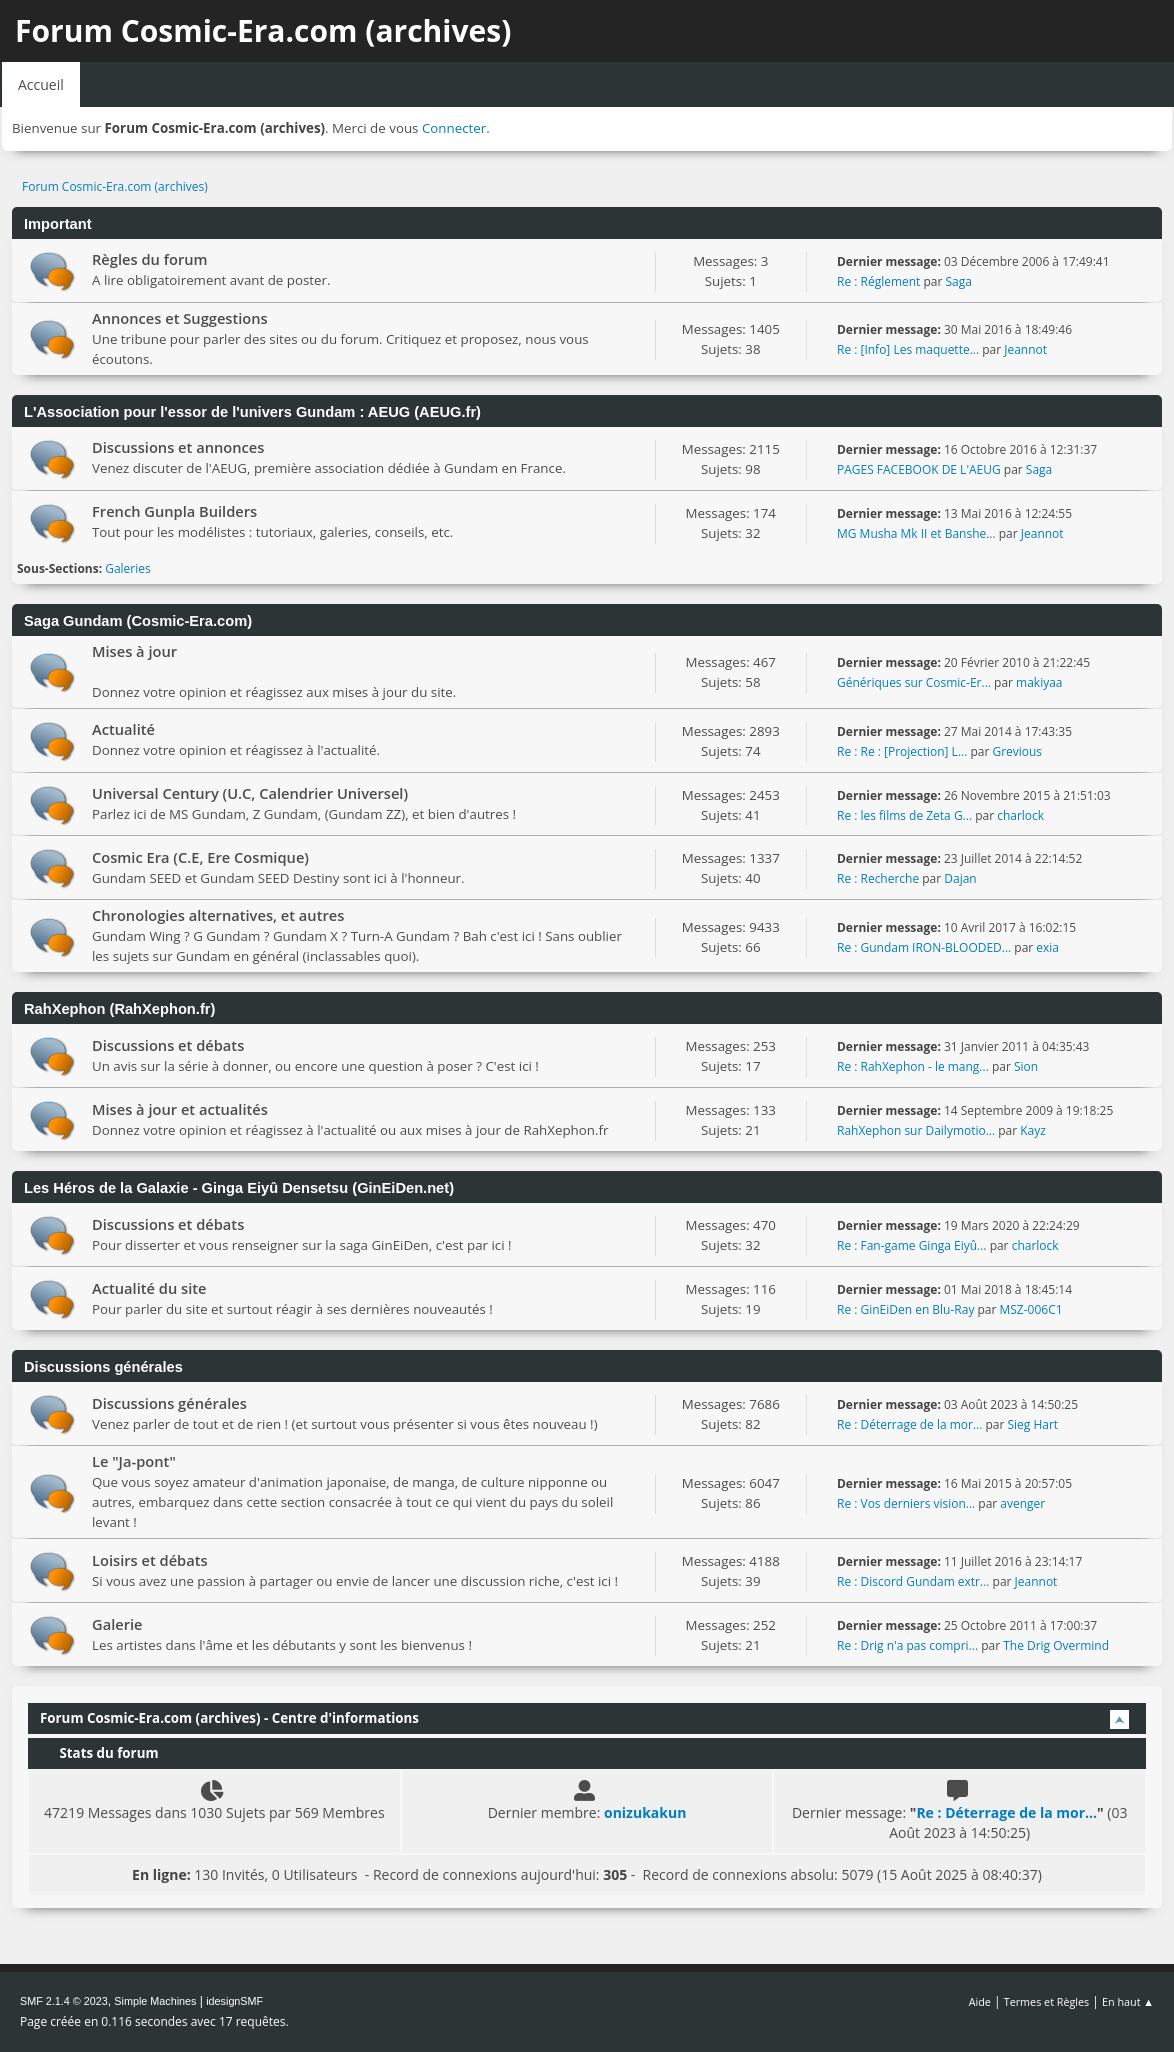  What do you see at coordinates (916, 1130) in the screenshot?
I see `RahXephon sur Dailymotio...` at bounding box center [916, 1130].